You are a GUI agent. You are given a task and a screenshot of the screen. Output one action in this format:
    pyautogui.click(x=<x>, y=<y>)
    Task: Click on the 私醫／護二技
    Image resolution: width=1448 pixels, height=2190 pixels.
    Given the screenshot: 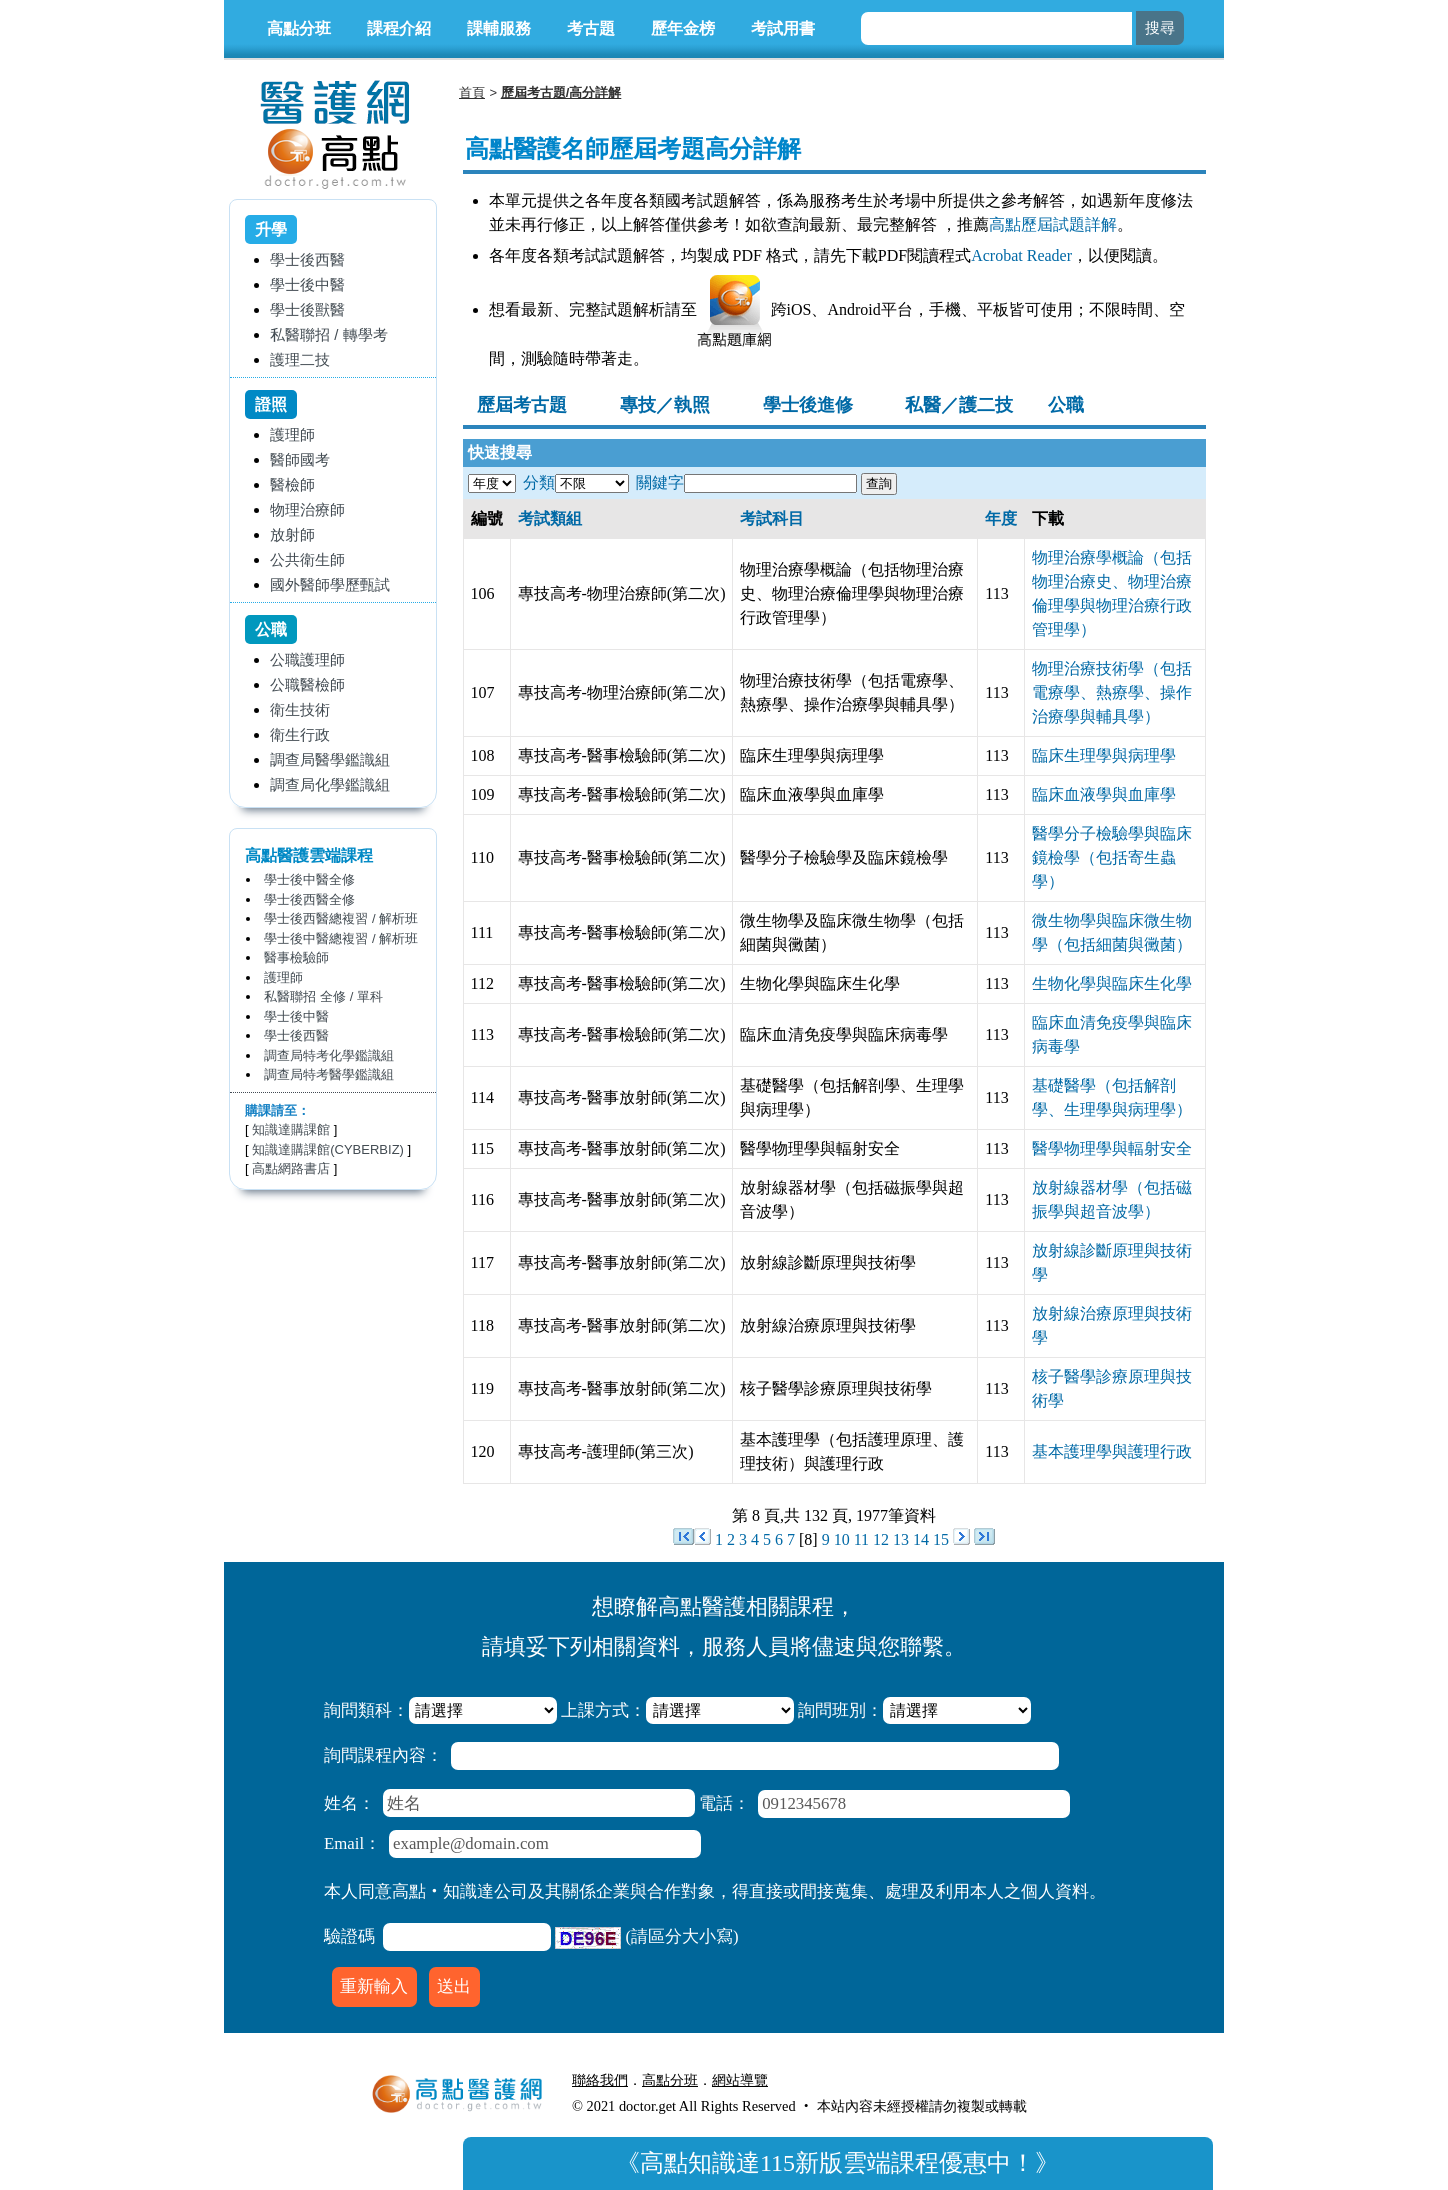 What is the action you would take?
    pyautogui.click(x=959, y=405)
    